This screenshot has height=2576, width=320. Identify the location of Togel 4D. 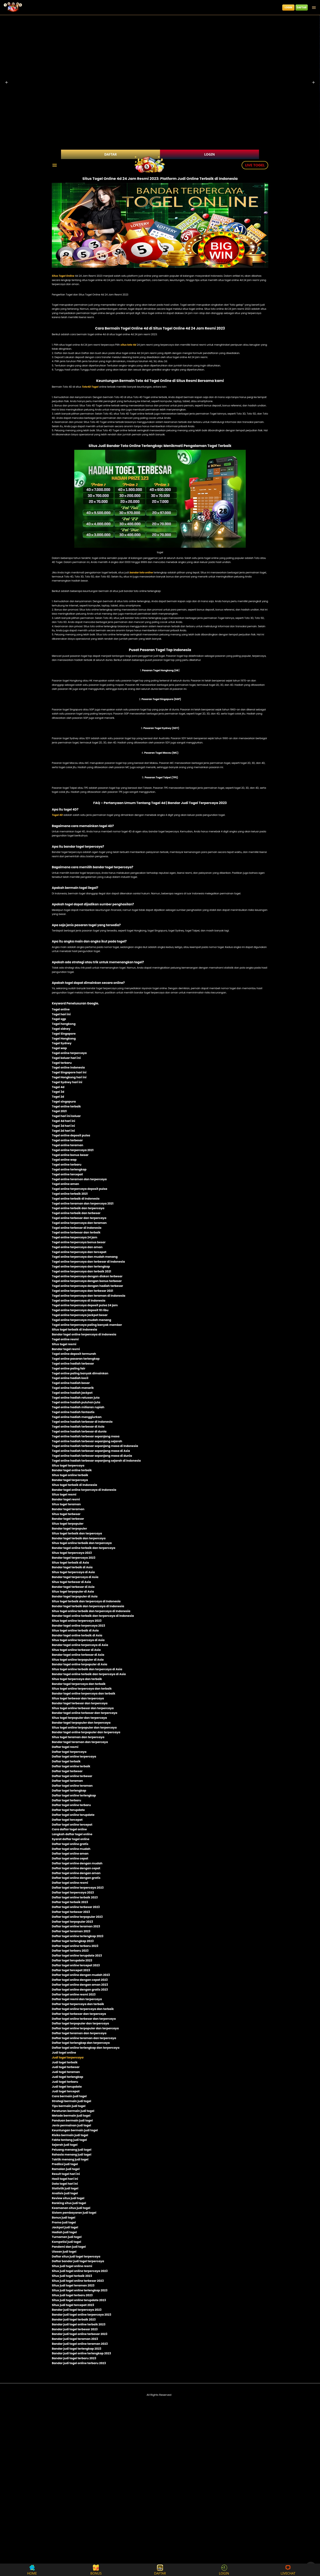
(57, 815).